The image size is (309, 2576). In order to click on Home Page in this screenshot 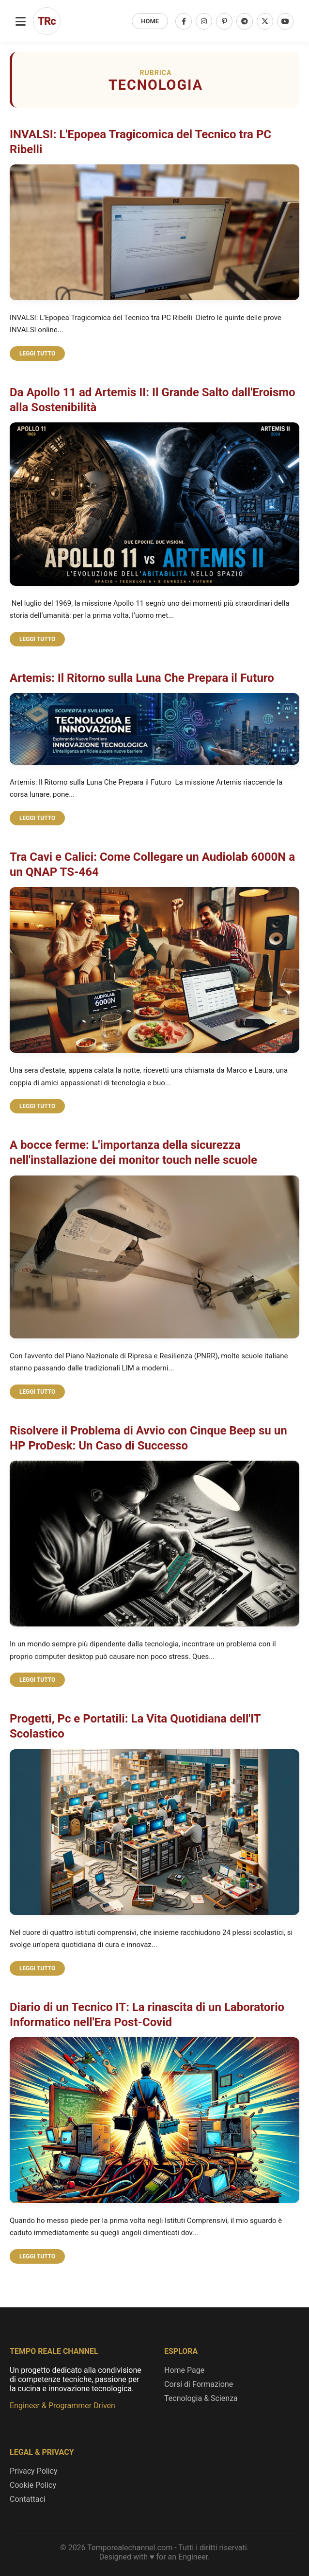, I will do `click(184, 2370)`.